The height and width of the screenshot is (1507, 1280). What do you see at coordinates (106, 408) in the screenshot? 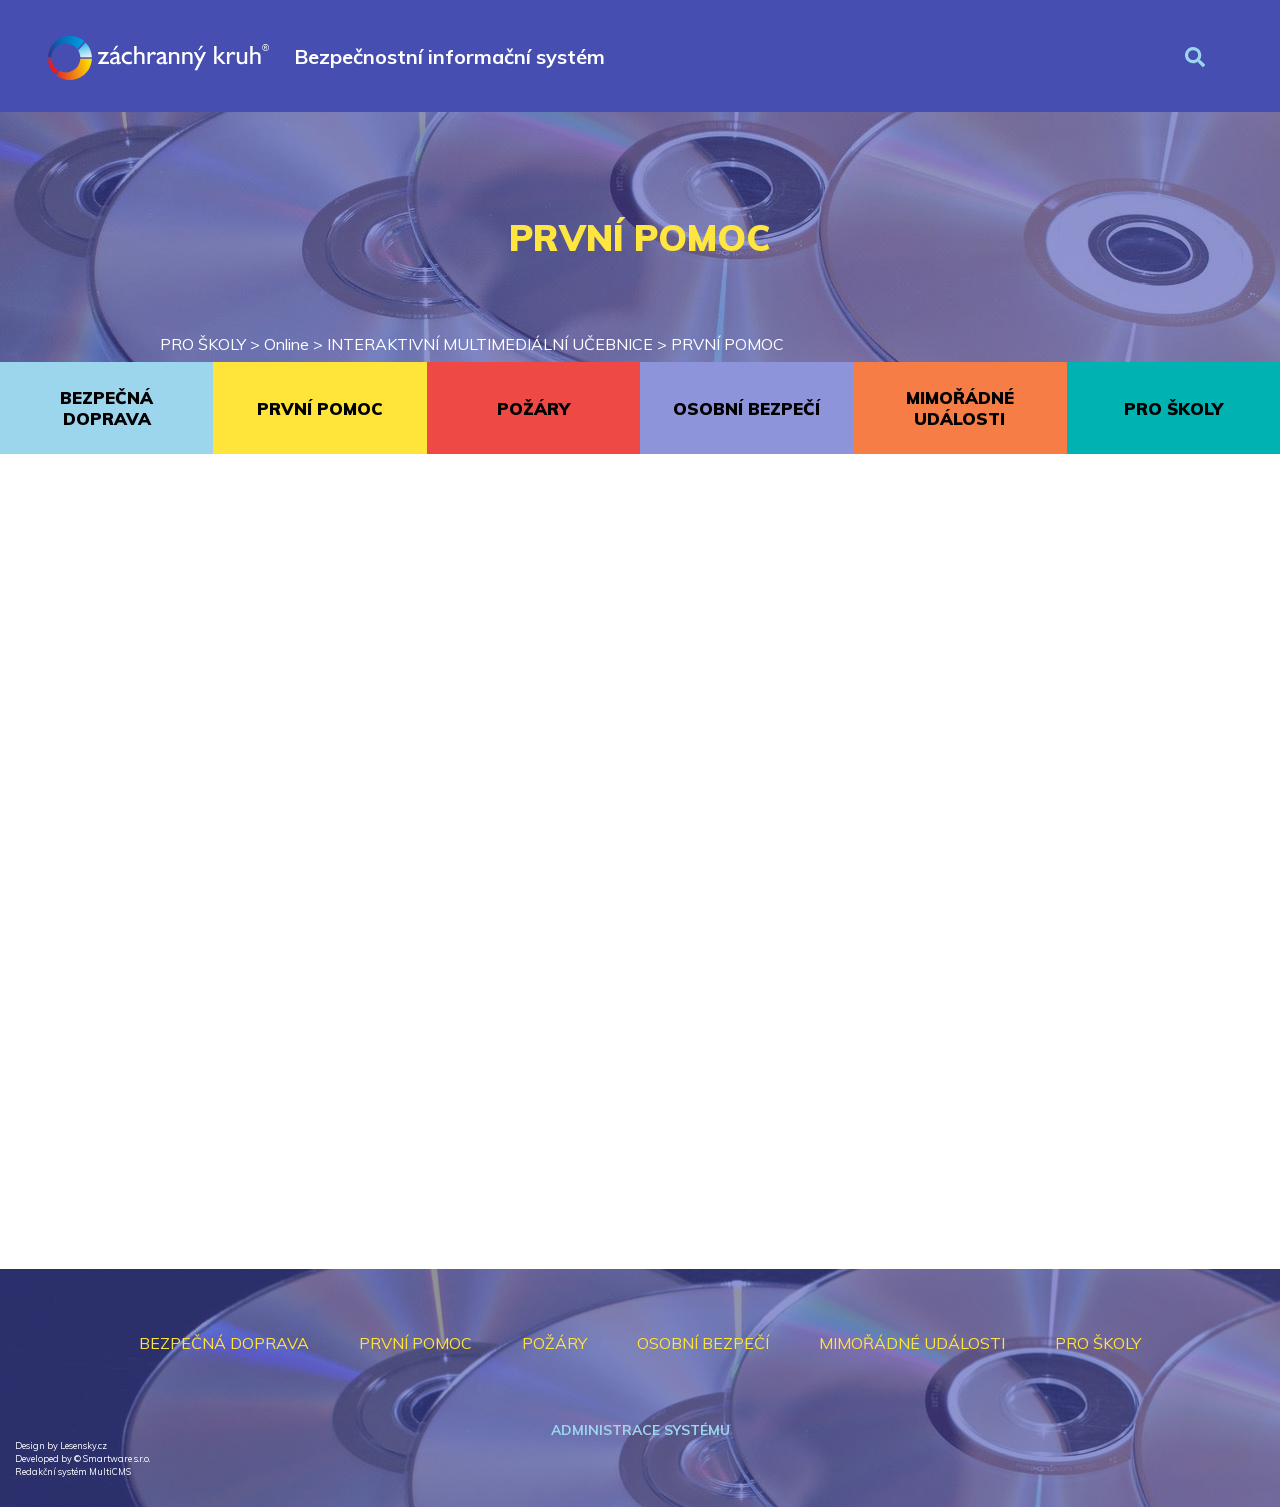
I see `BEZPEČNÁ DOPRAVA` at bounding box center [106, 408].